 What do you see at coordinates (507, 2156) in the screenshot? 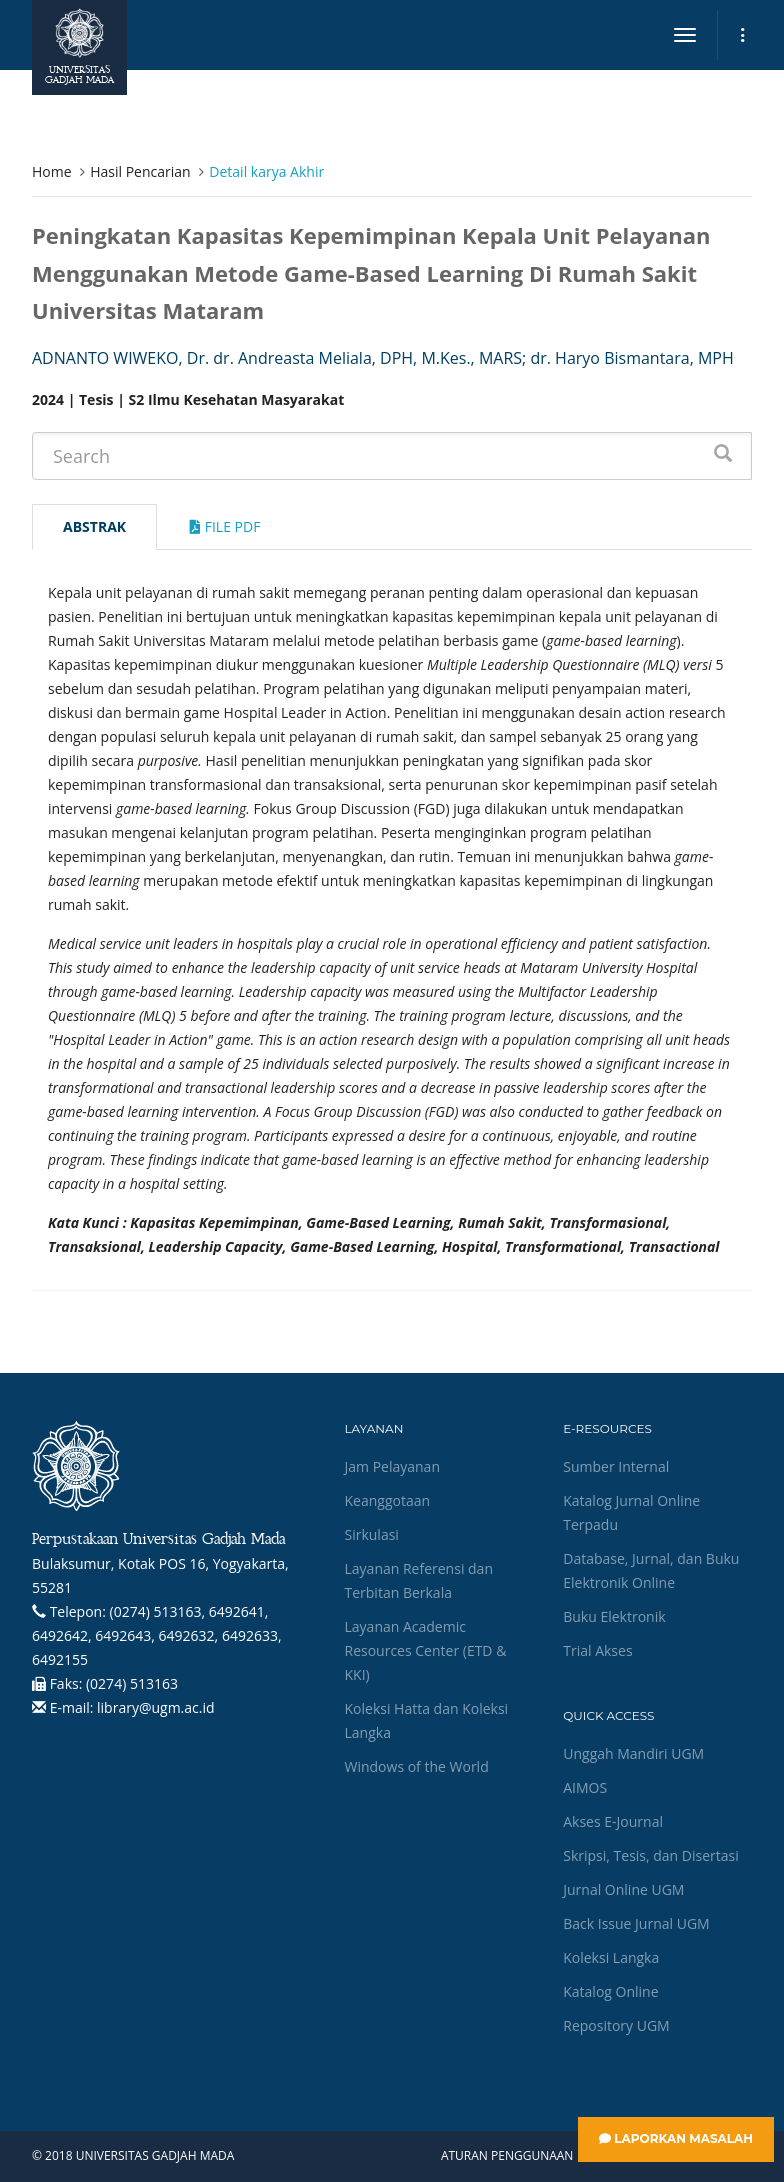
I see `Aturan Penggunaan` at bounding box center [507, 2156].